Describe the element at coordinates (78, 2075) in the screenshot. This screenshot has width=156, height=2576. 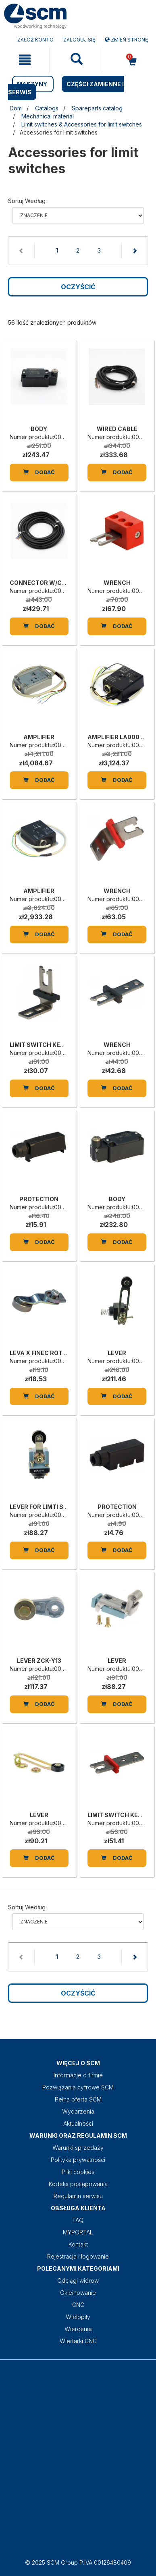
I see `Informacje o firmie` at that location.